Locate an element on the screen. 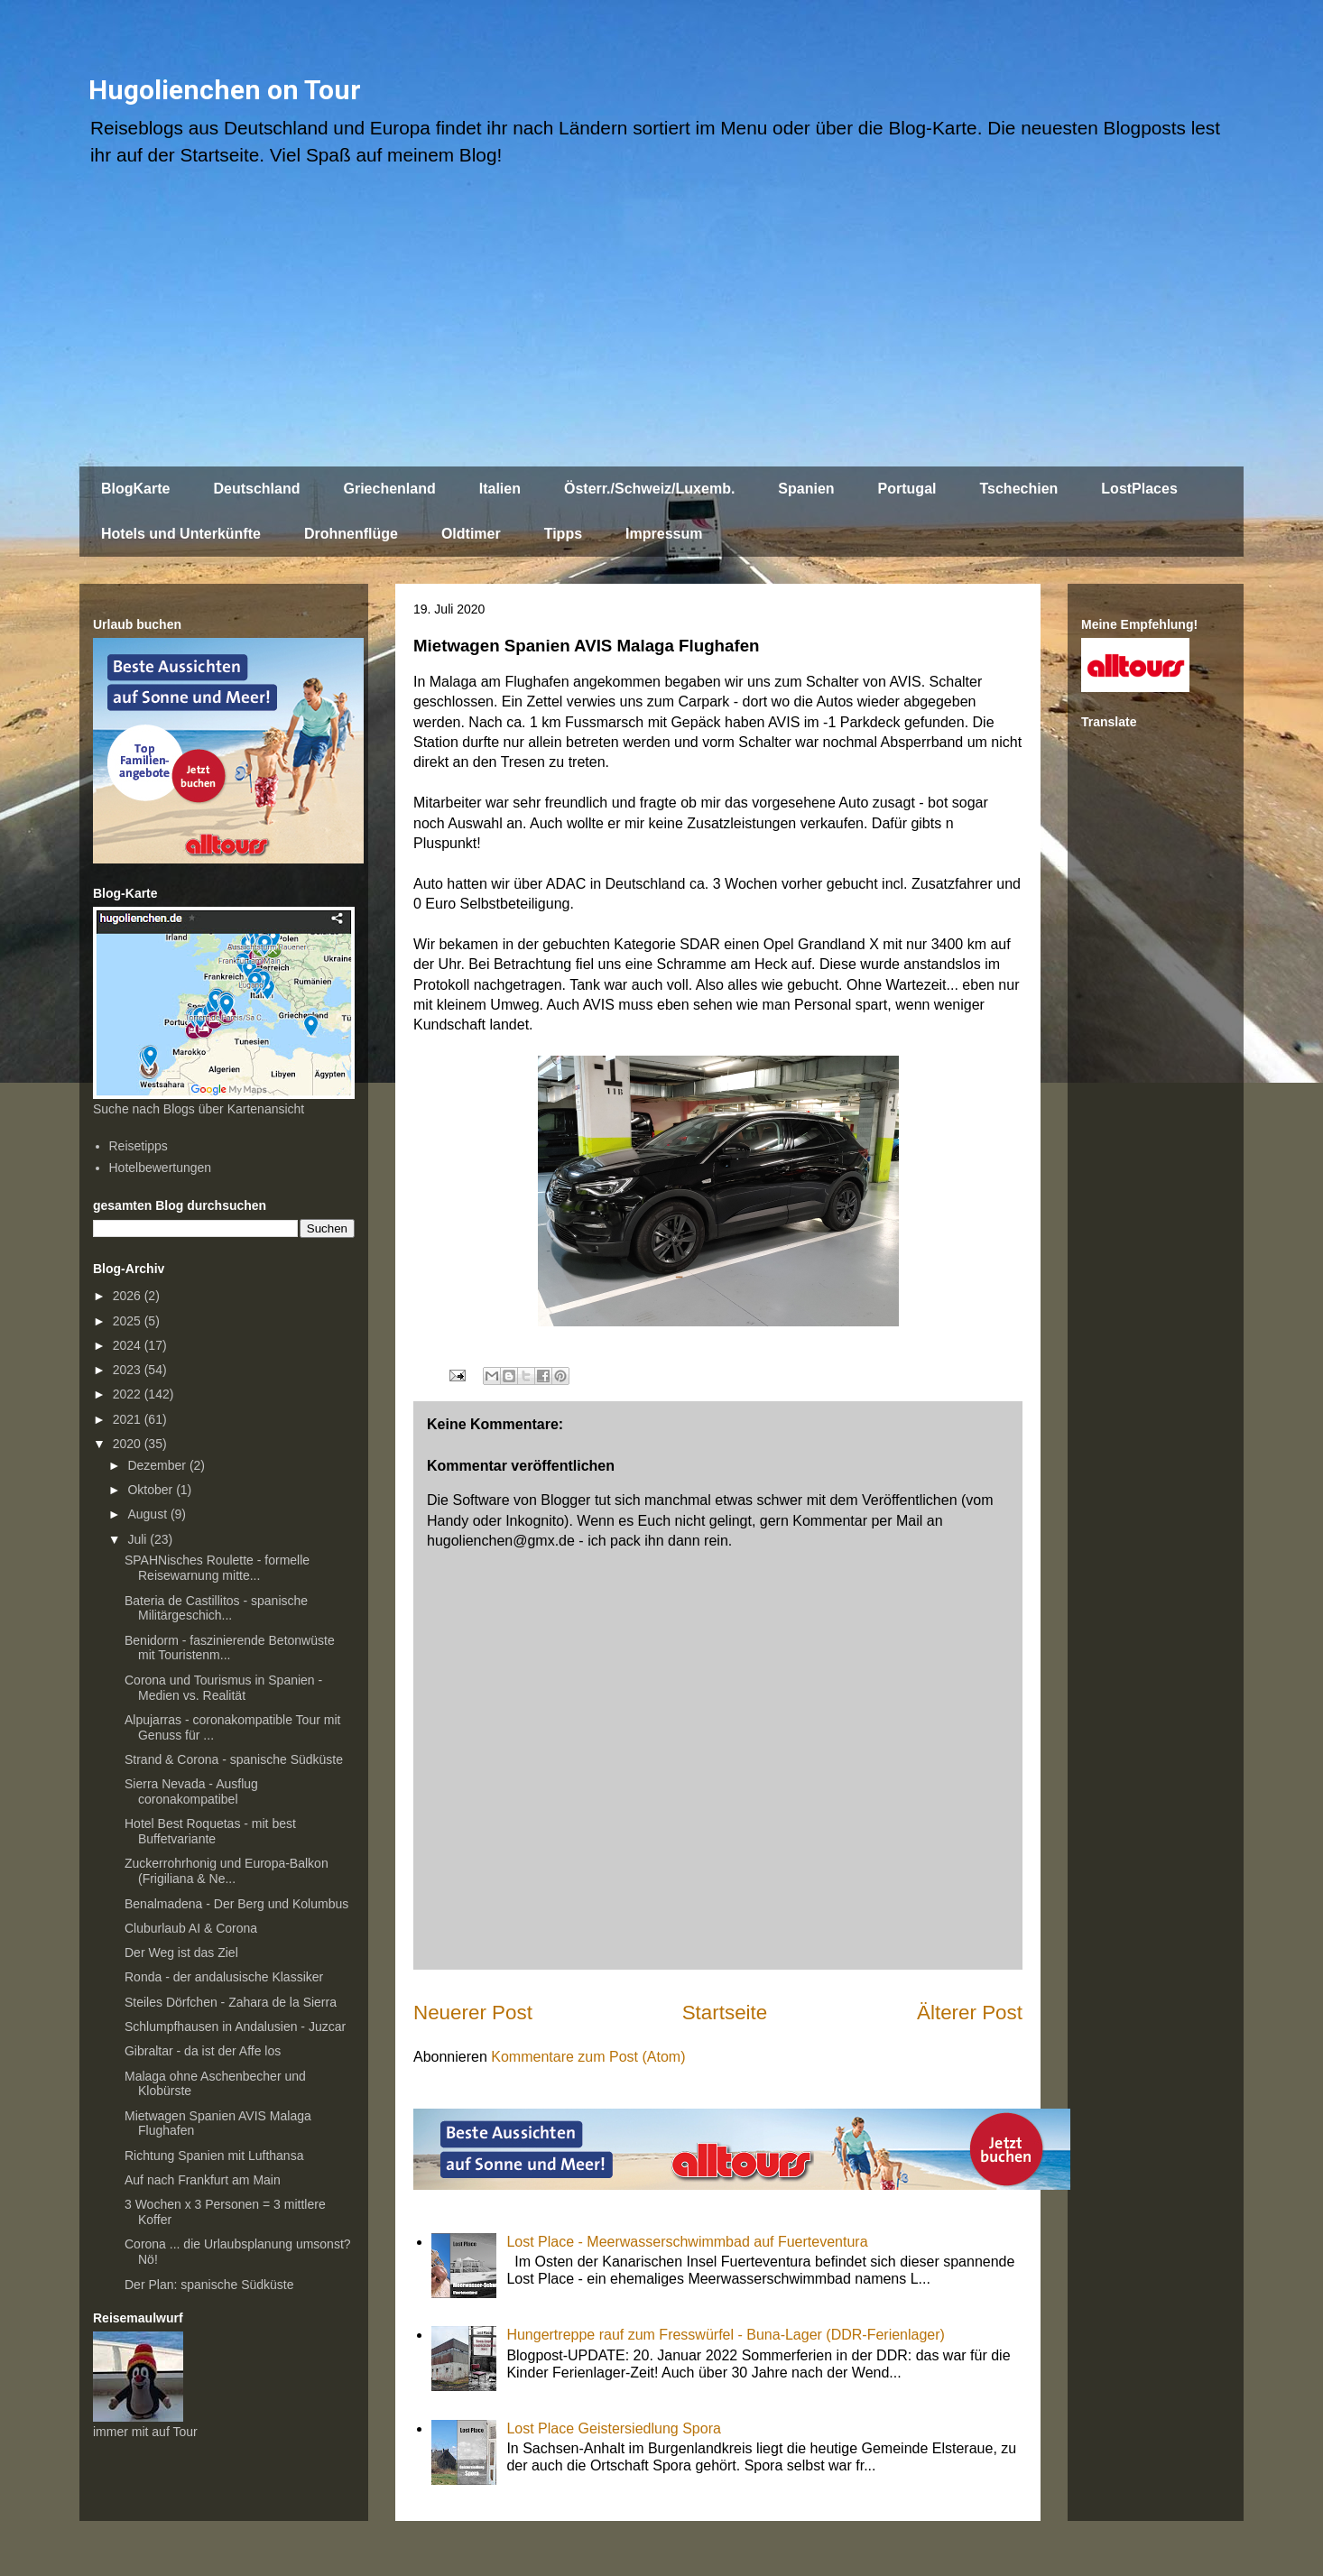 The image size is (1323, 2576). Neuerer Post is located at coordinates (472, 2012).